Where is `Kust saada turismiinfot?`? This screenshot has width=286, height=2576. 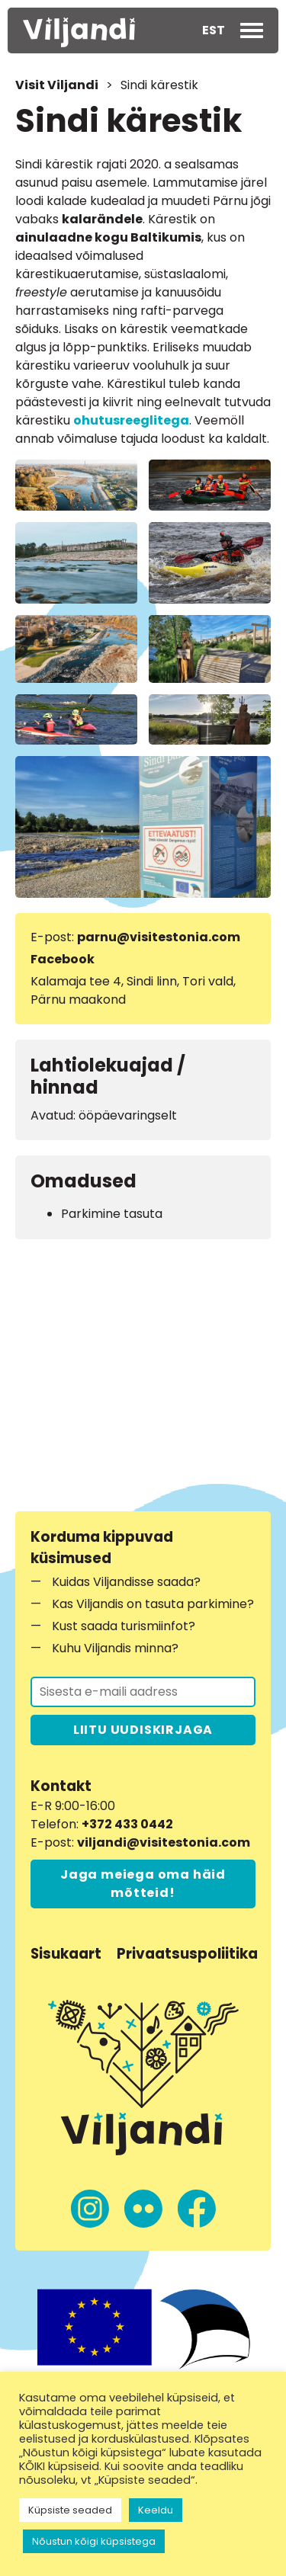 Kust saada turismiinfot? is located at coordinates (123, 1626).